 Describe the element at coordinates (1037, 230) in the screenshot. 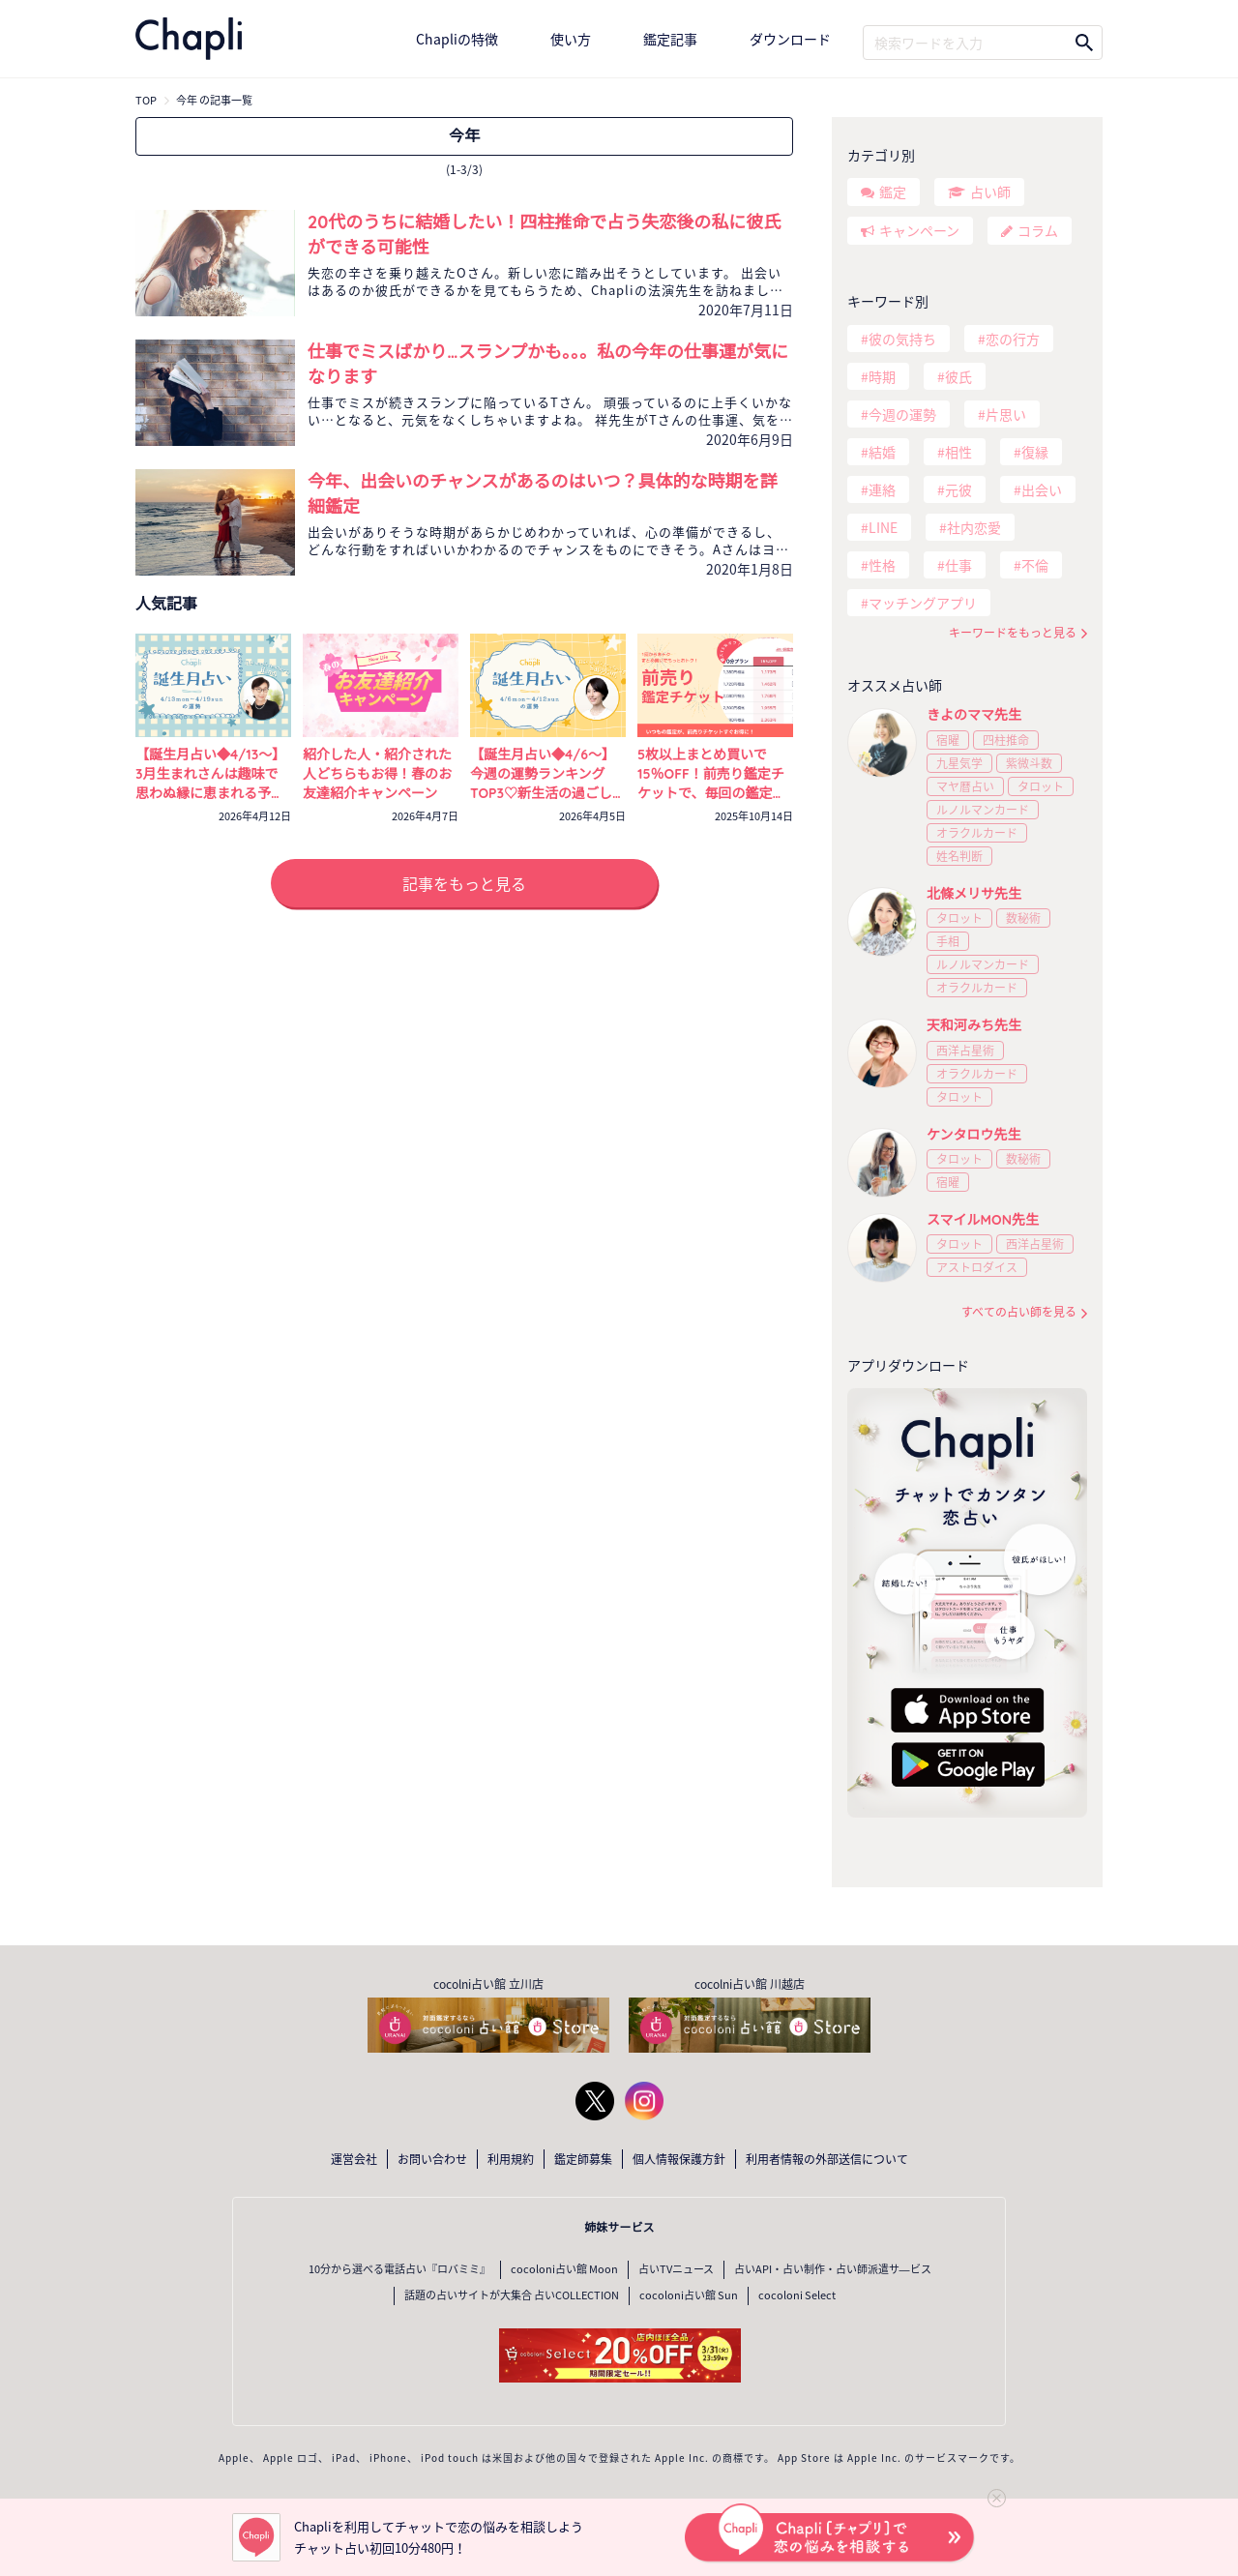

I see `コラム` at that location.